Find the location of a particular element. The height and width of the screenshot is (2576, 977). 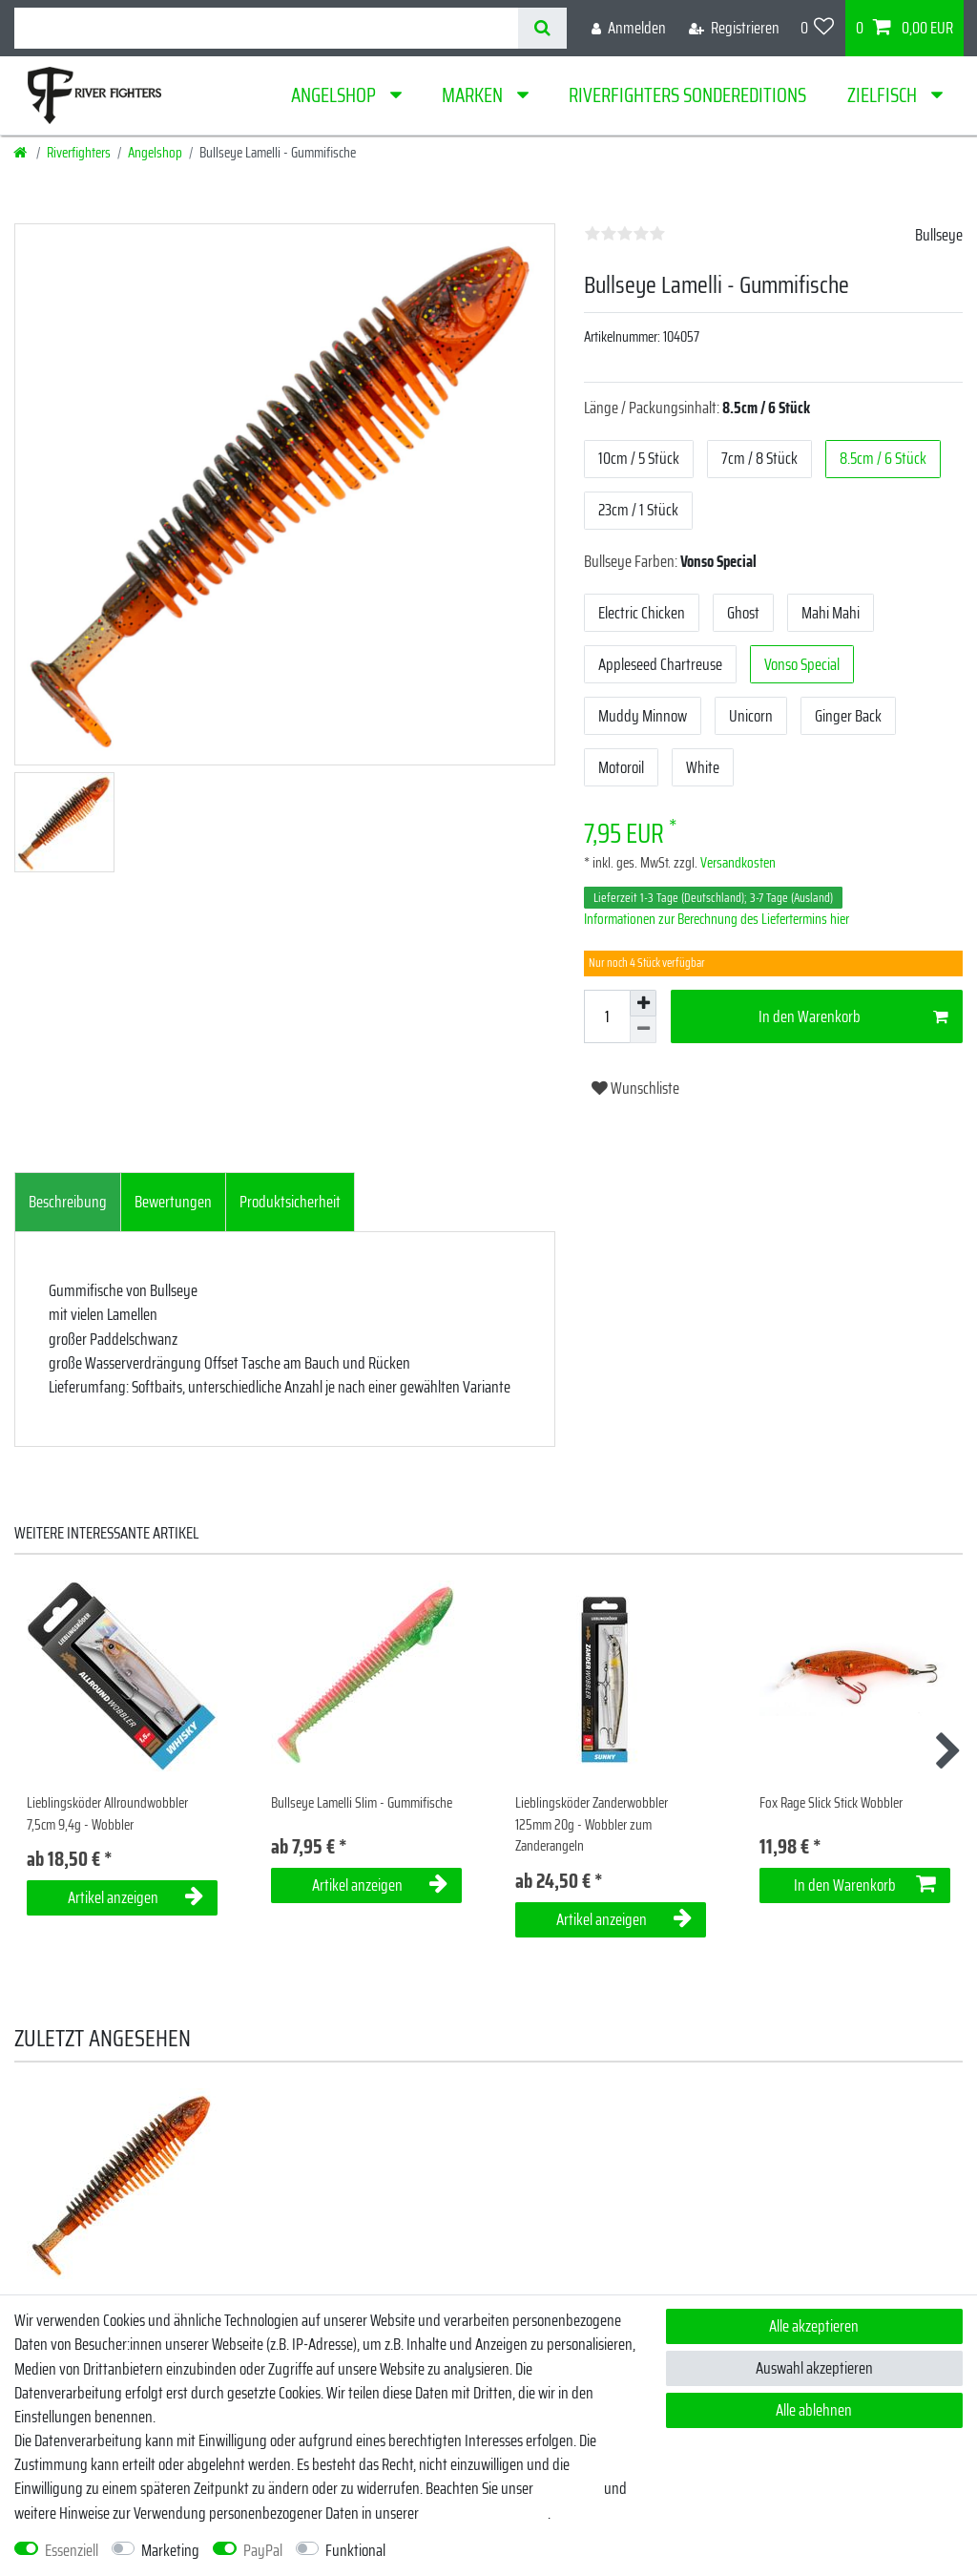

Wunschliste is located at coordinates (635, 1088).